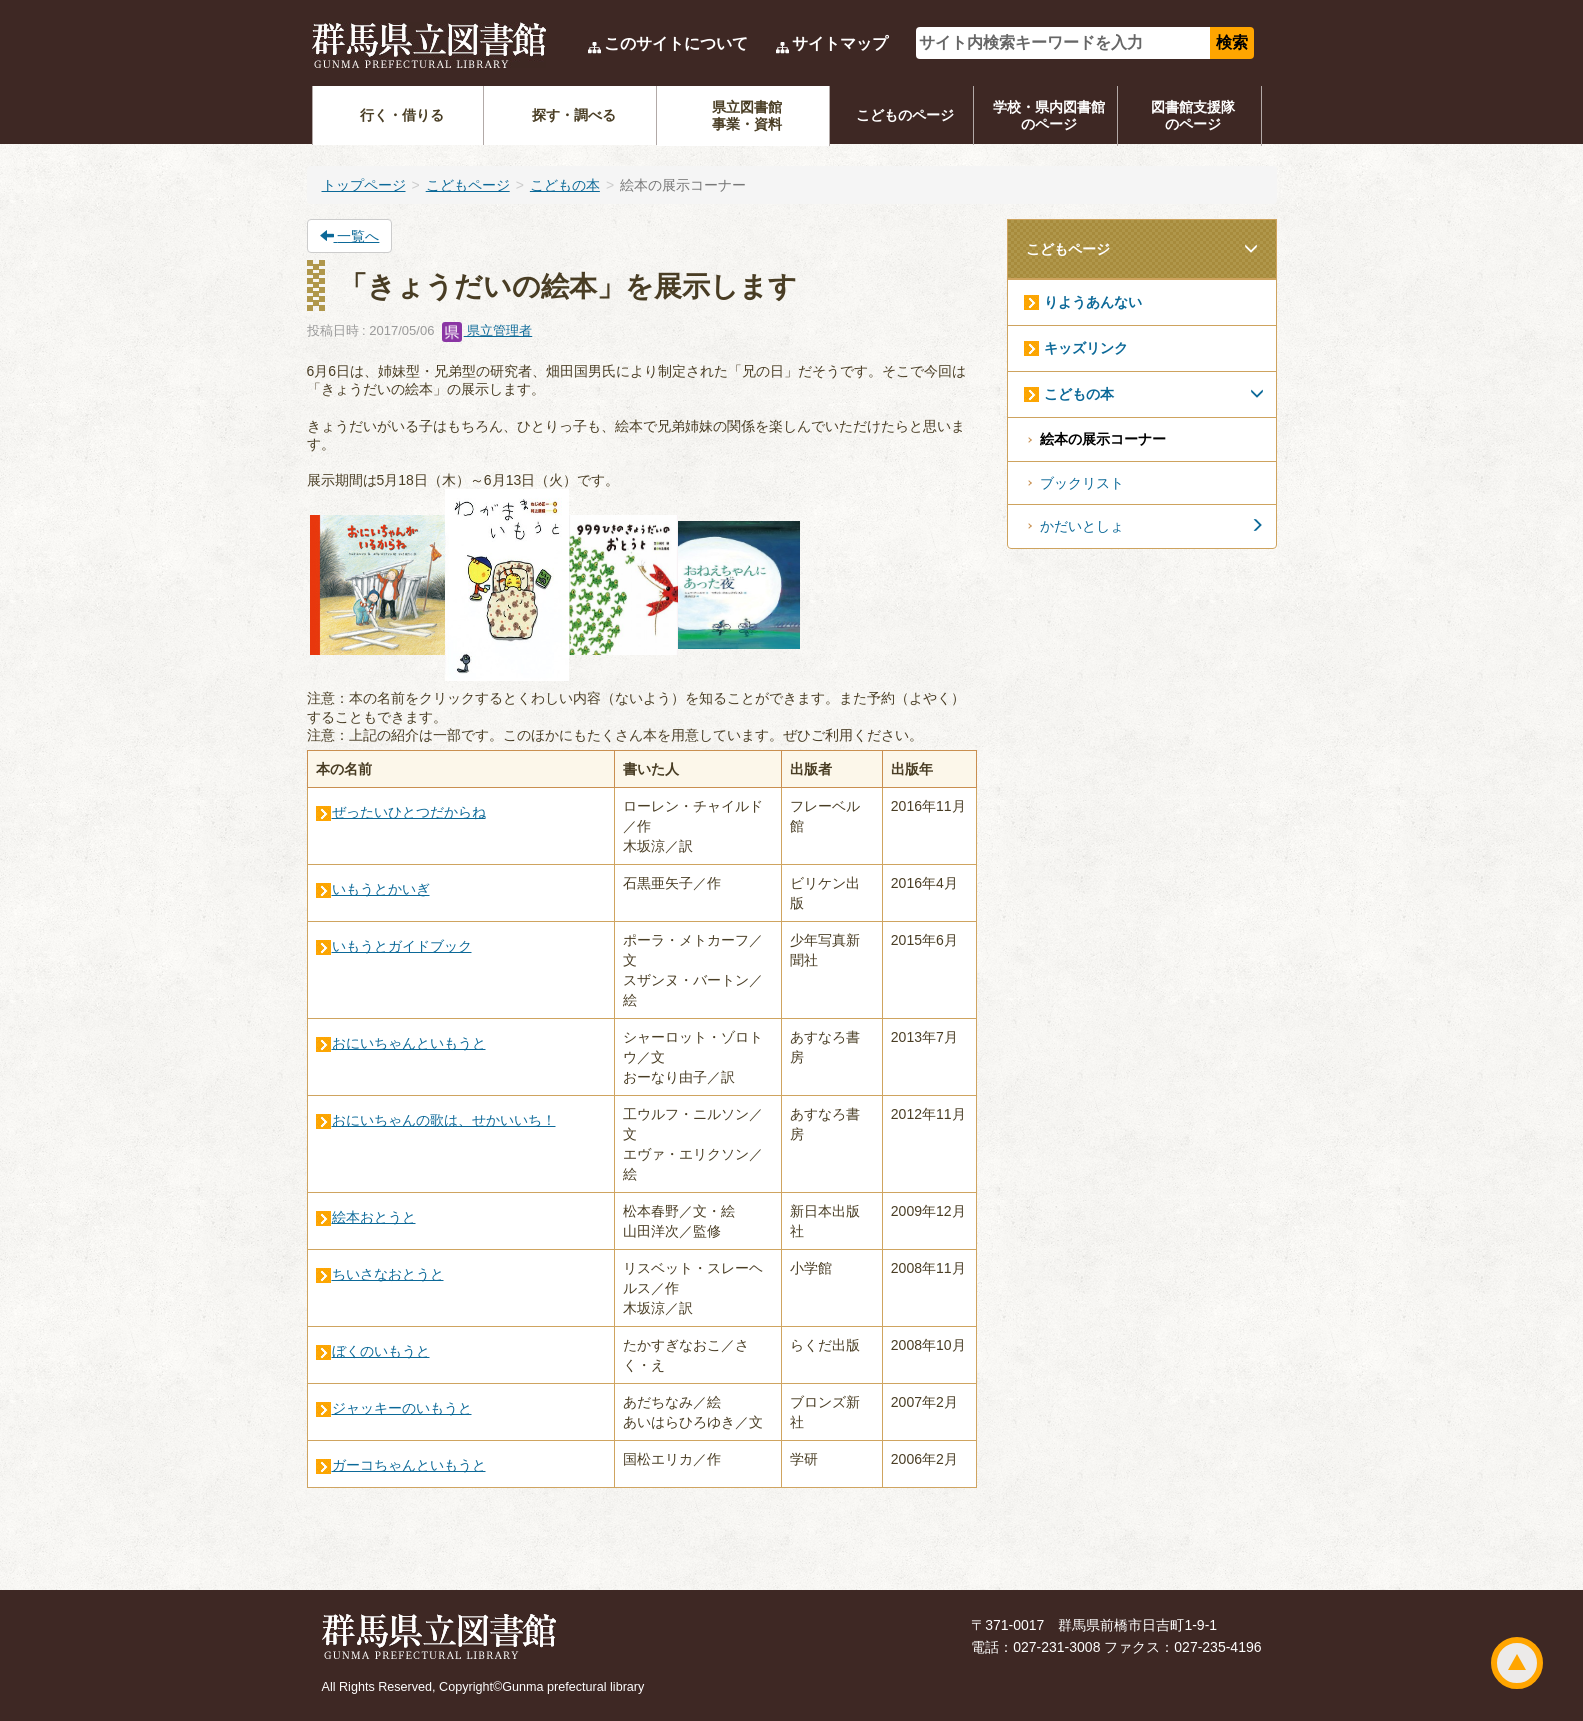  I want to click on トップページ, so click(364, 185).